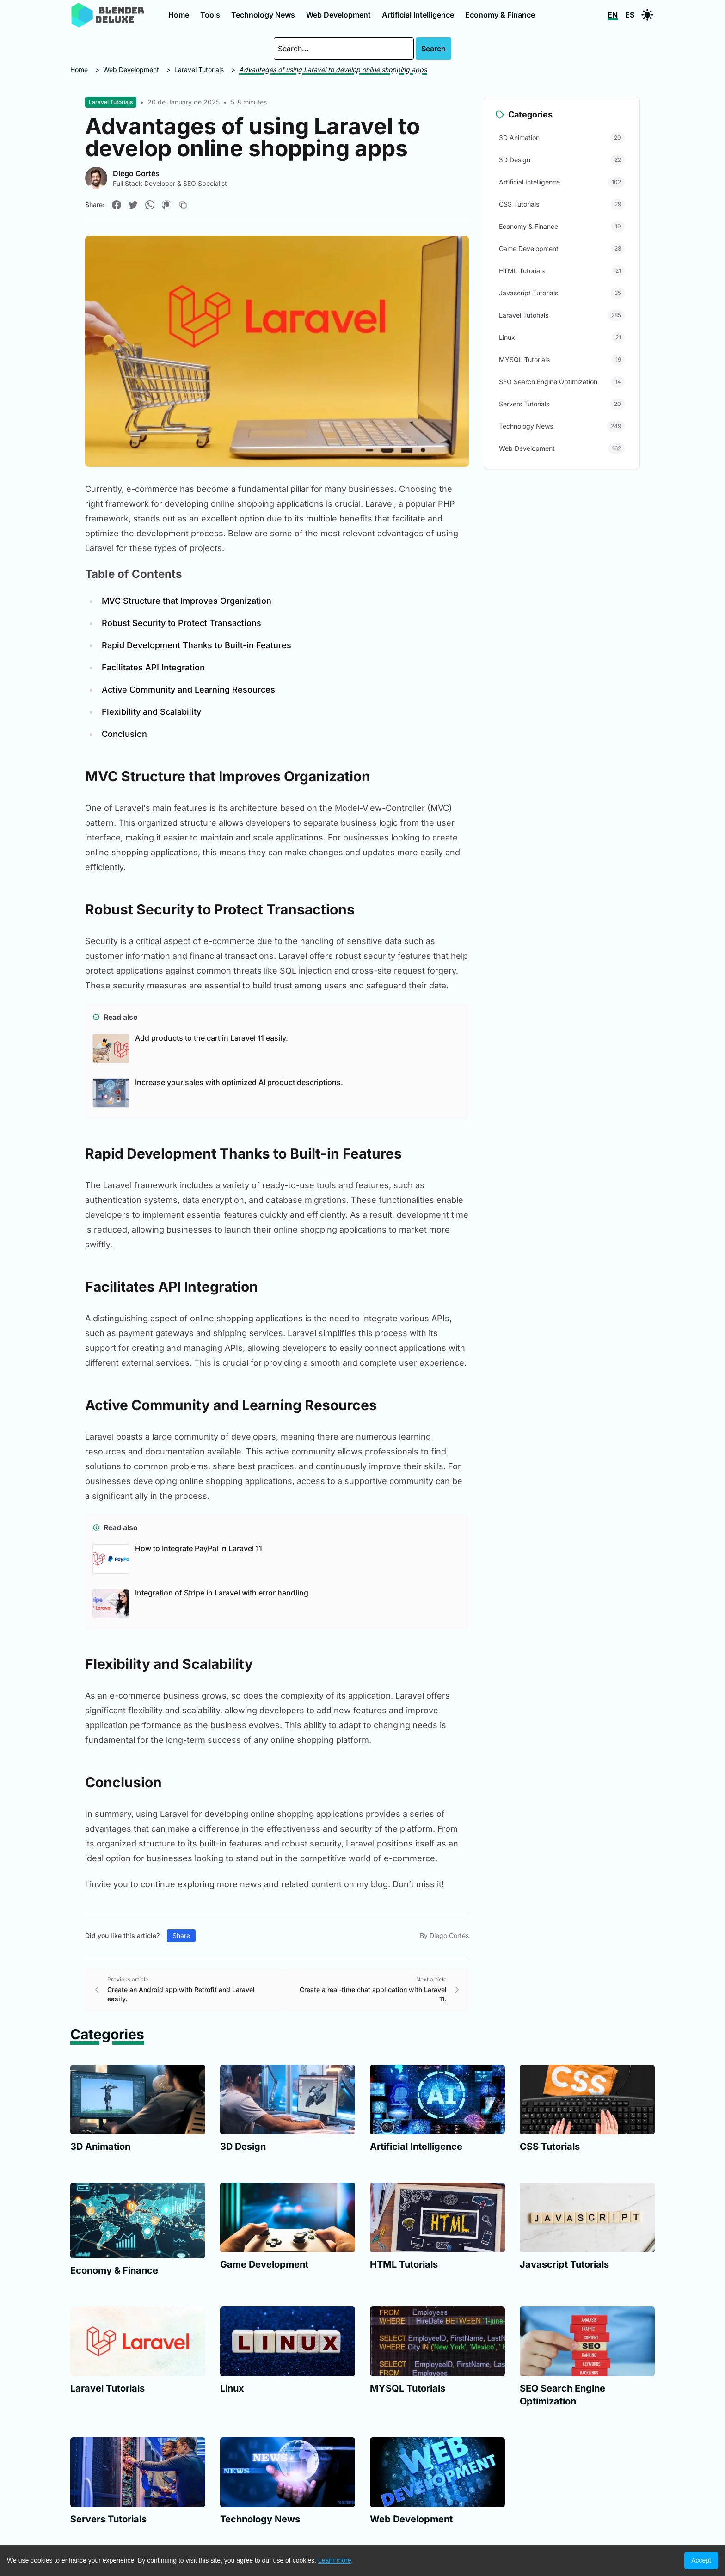 This screenshot has height=2576, width=725. What do you see at coordinates (151, 712) in the screenshot?
I see `Flexibility and Scalability` at bounding box center [151, 712].